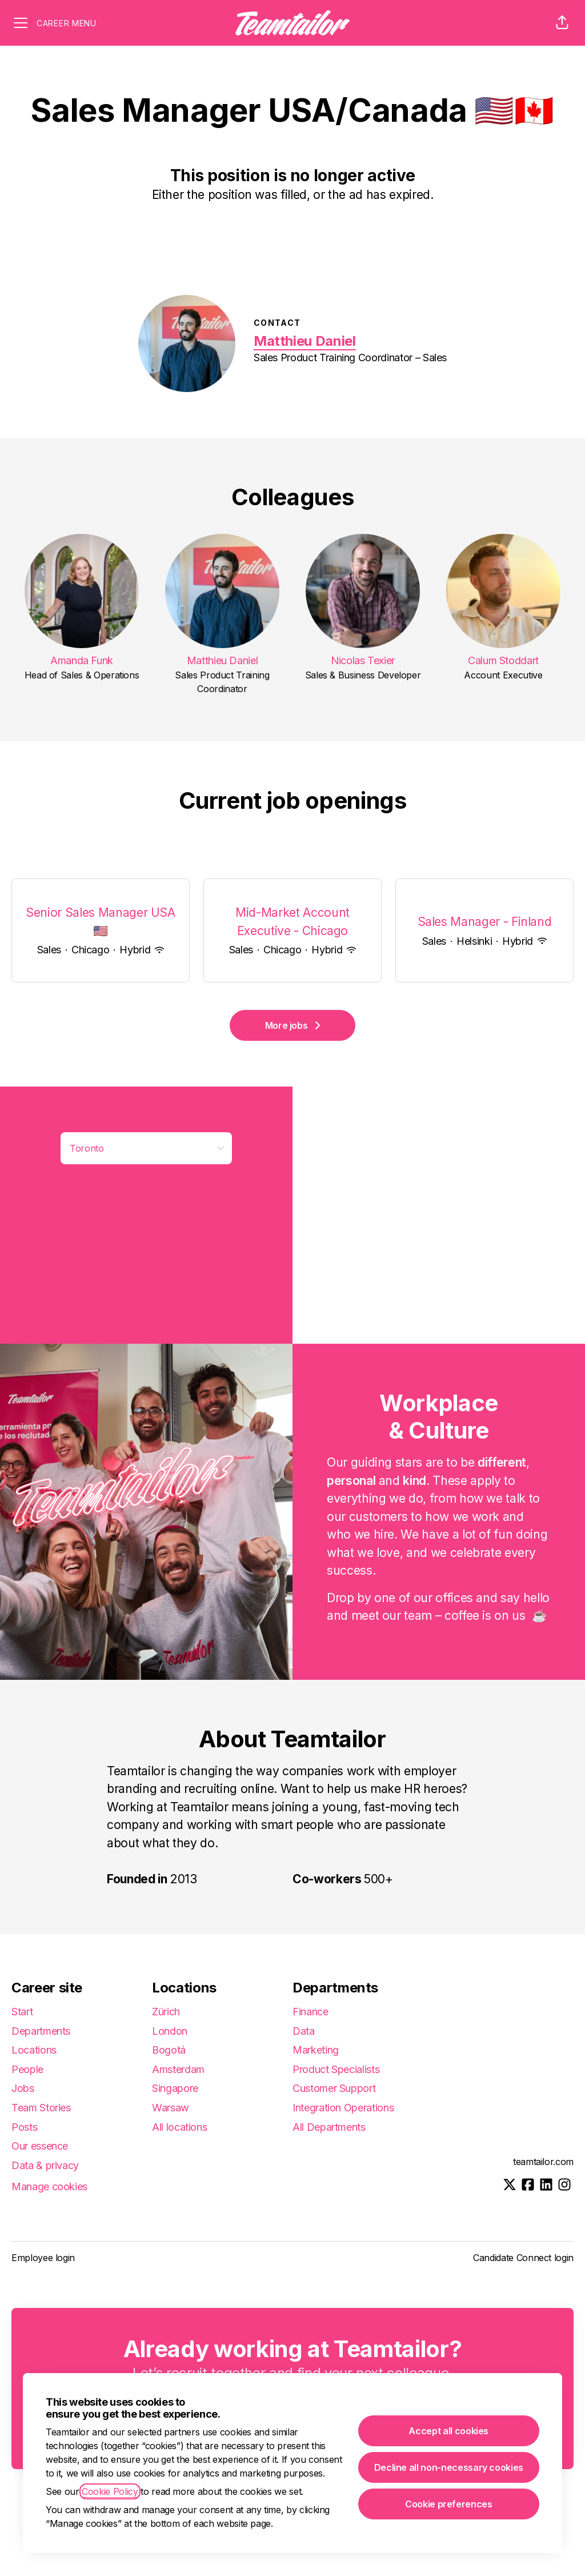  Describe the element at coordinates (335, 2069) in the screenshot. I see `Product Specialists` at that location.